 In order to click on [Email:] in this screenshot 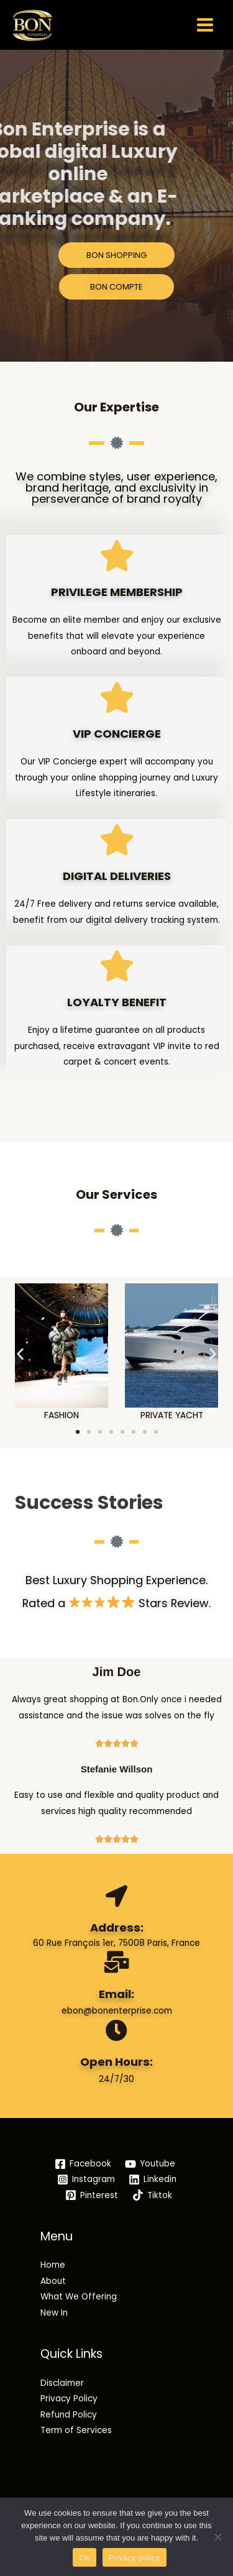, I will do `click(116, 1962)`.